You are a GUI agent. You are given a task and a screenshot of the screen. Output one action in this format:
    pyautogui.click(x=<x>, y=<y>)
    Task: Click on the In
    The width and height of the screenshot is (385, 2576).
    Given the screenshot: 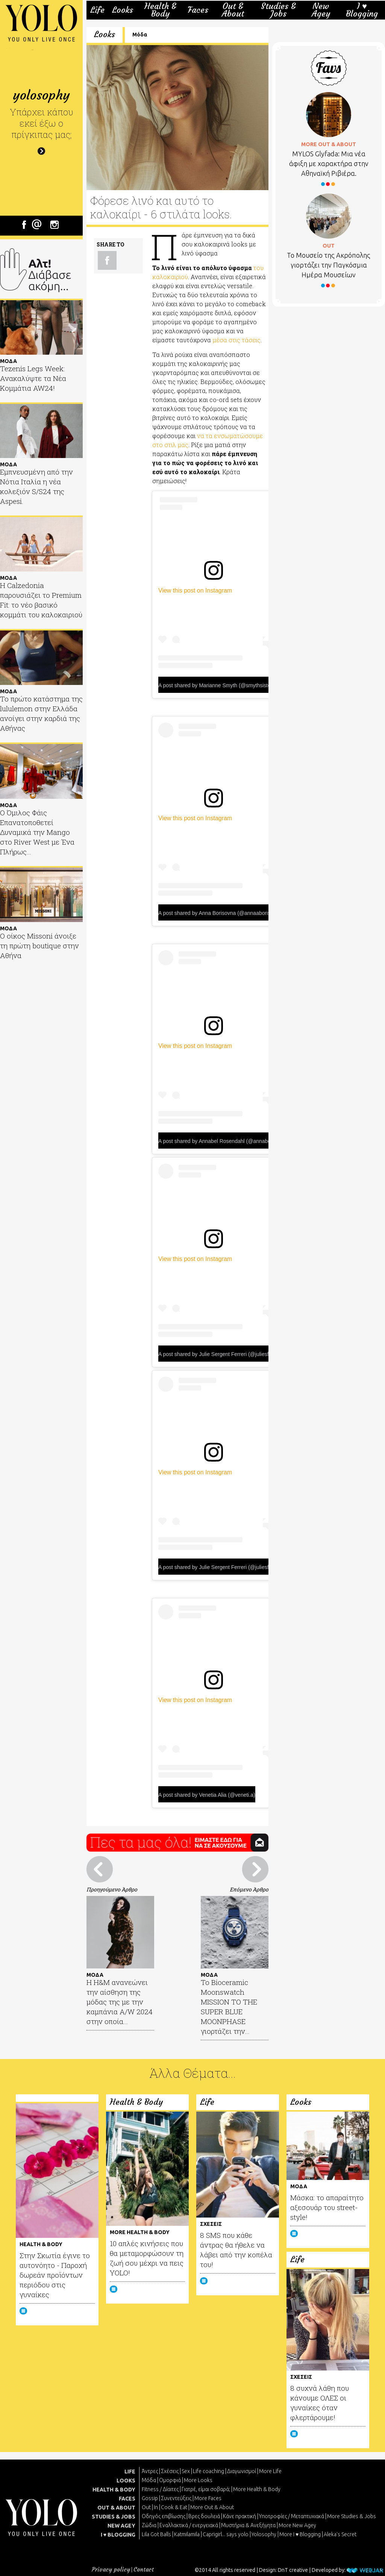 What is the action you would take?
    pyautogui.click(x=156, y=2507)
    